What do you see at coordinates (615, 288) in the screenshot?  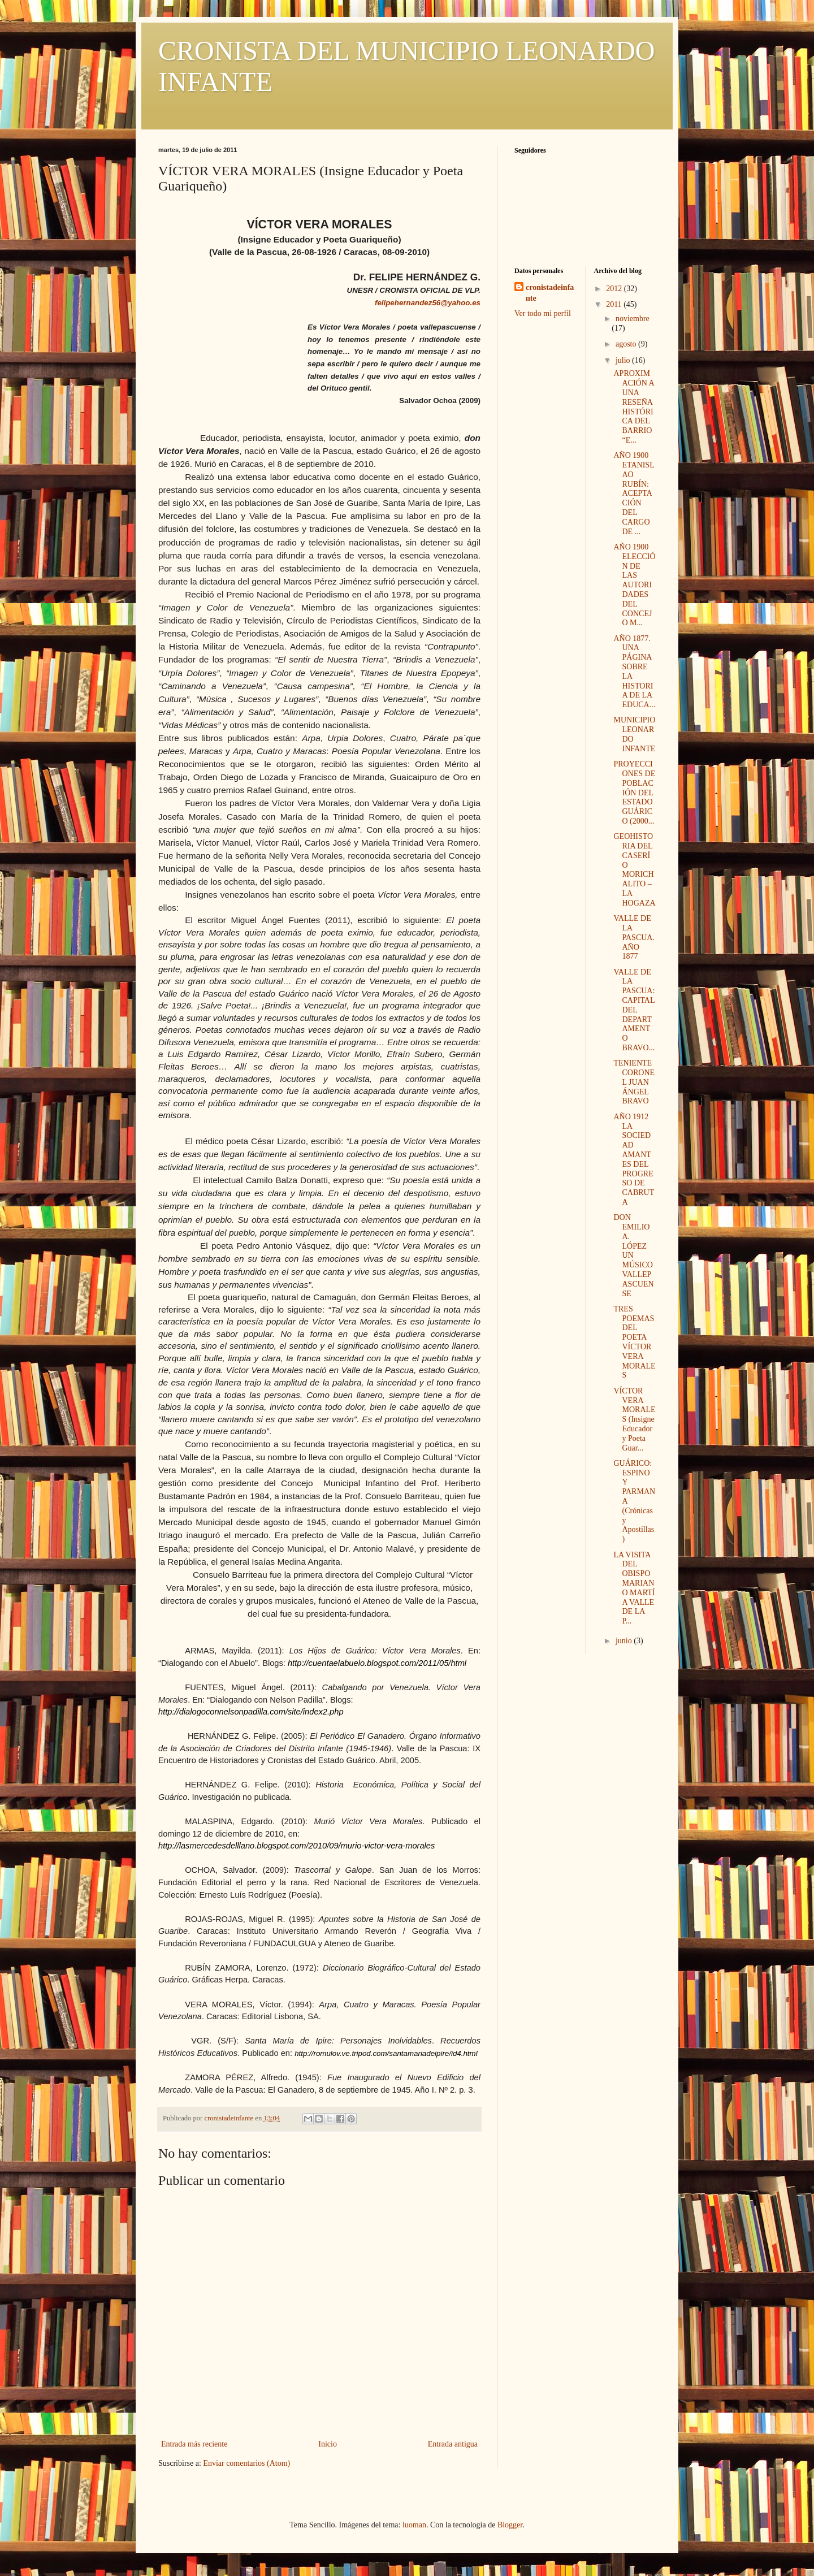 I see `2012` at bounding box center [615, 288].